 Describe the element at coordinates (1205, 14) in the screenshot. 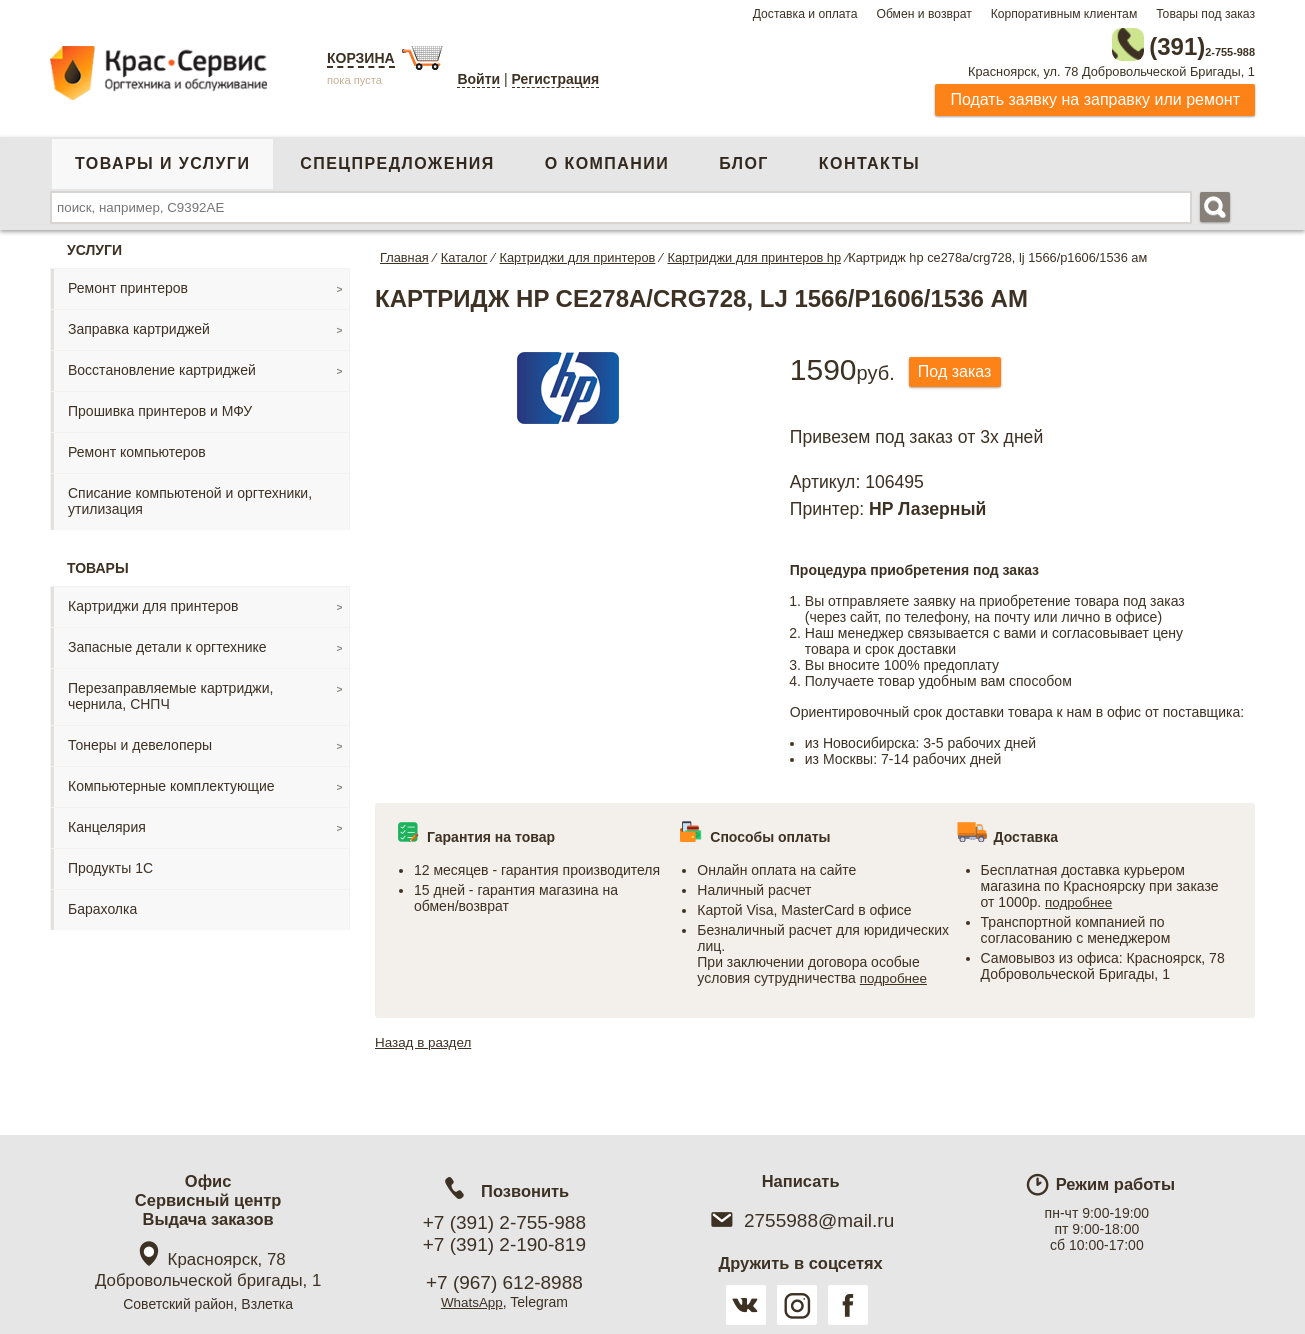

I see `Товары под заказ` at that location.